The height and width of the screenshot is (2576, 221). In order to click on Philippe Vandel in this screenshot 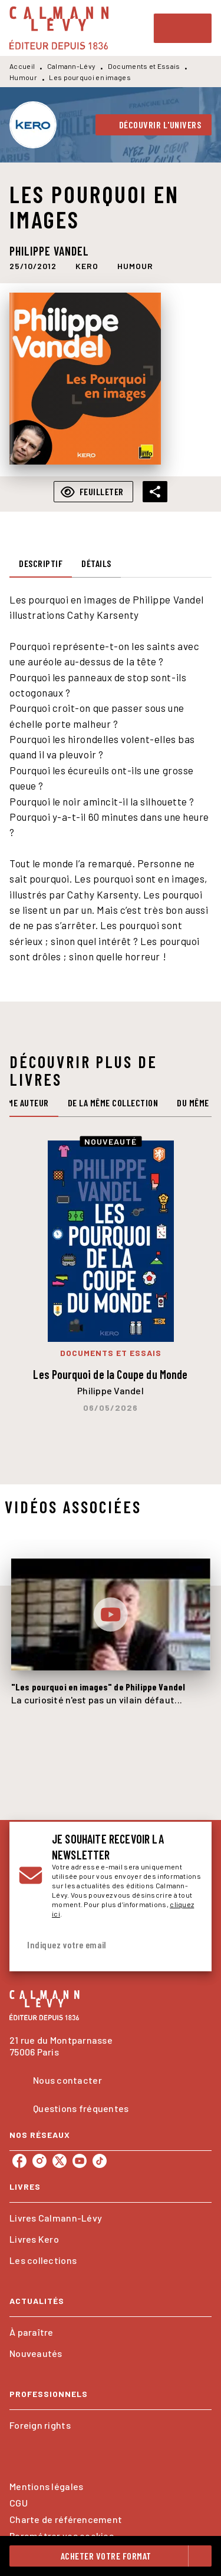, I will do `click(49, 251)`.